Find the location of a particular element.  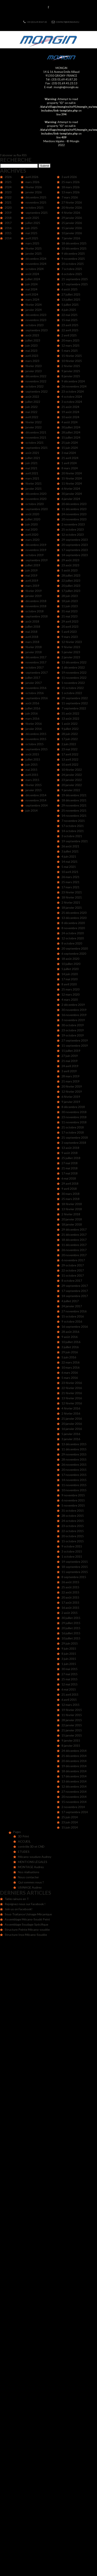

avril 2023 is located at coordinates (31, 355).